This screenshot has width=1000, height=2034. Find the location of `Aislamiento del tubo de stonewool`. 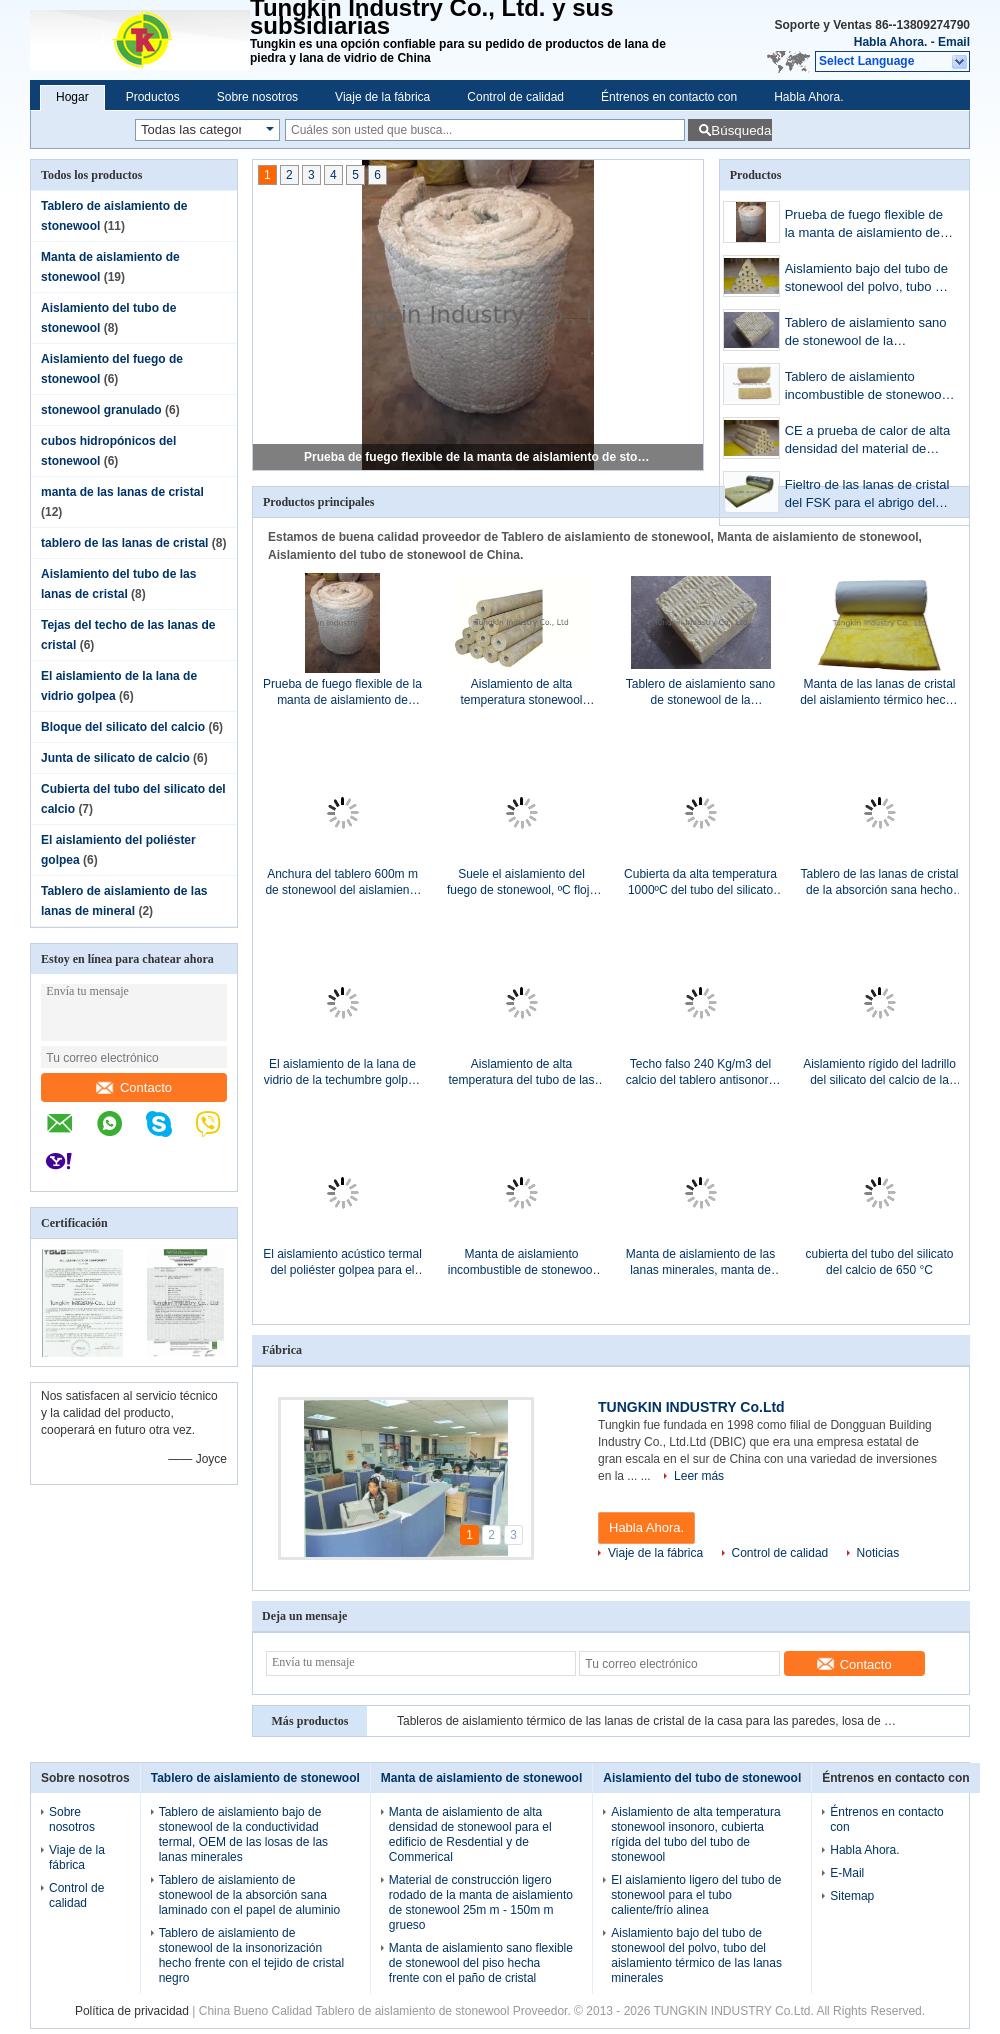

Aislamiento del tubo de stonewool is located at coordinates (702, 1778).